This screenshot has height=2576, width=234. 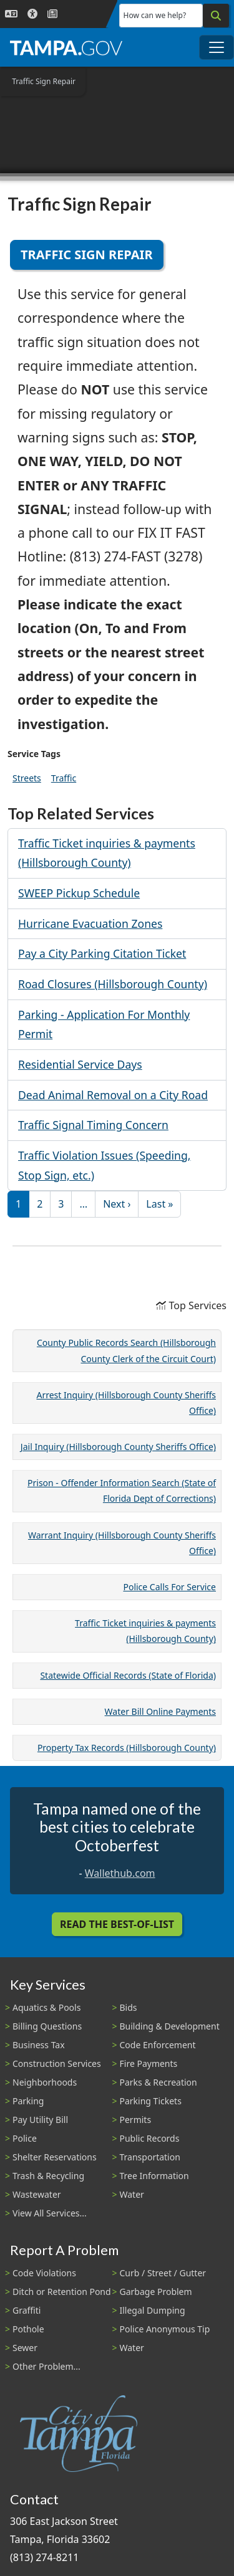 I want to click on Police, so click(x=24, y=2138).